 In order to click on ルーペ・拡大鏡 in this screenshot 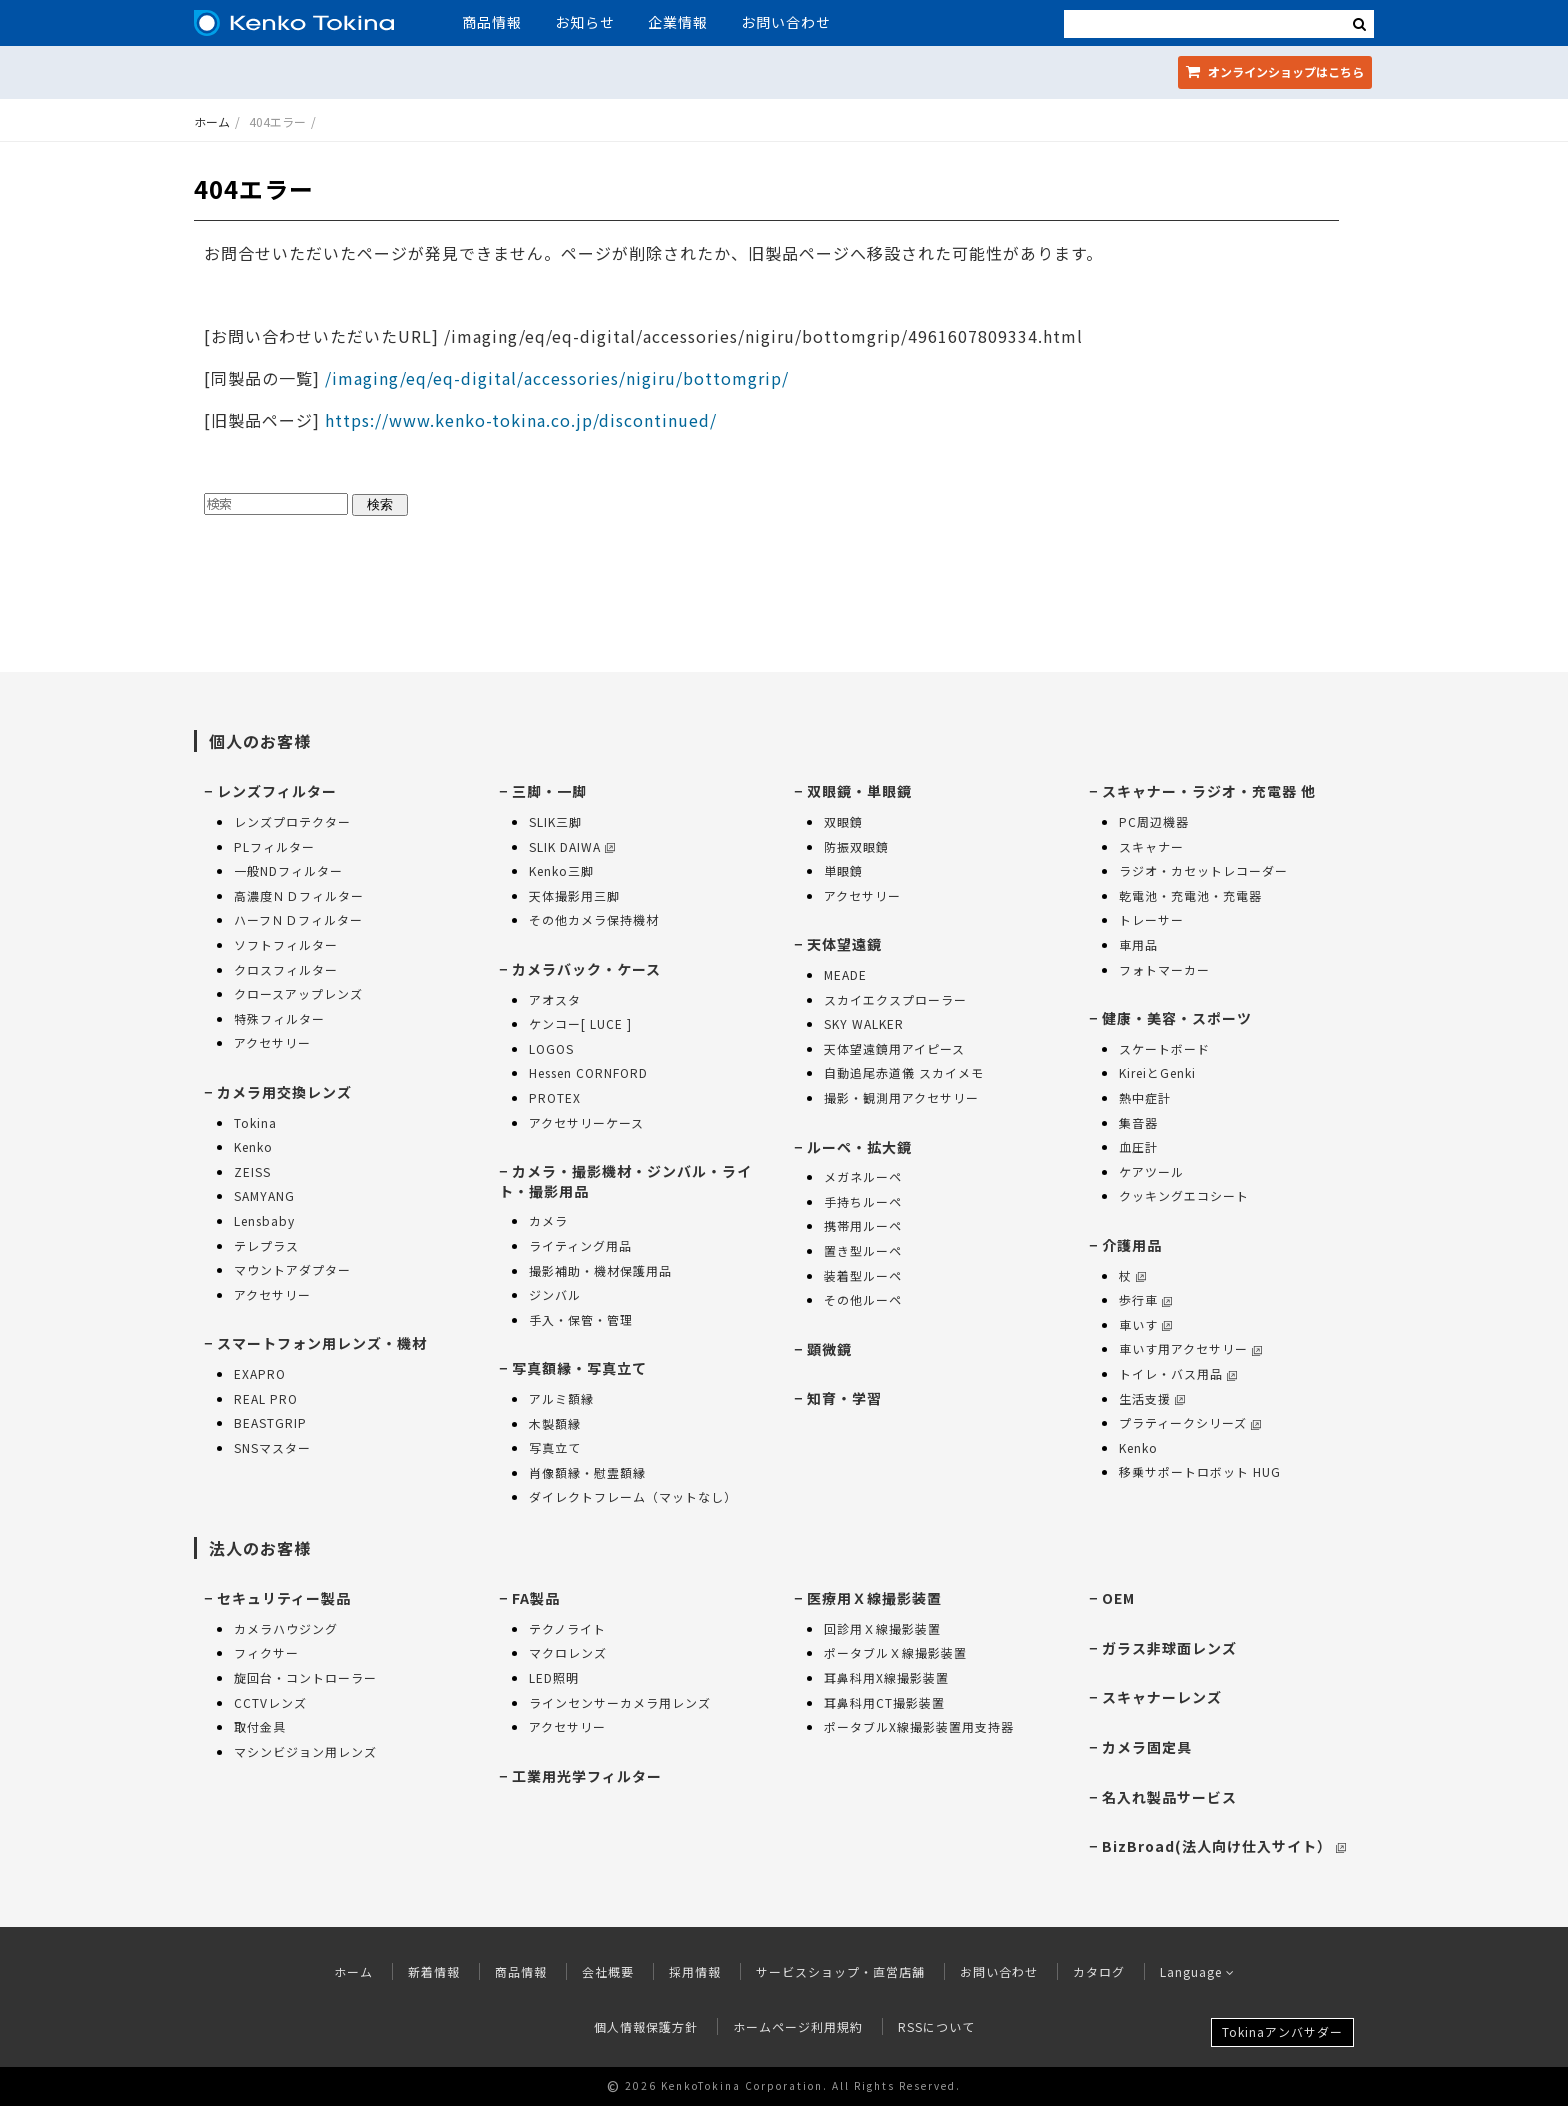, I will do `click(859, 1147)`.